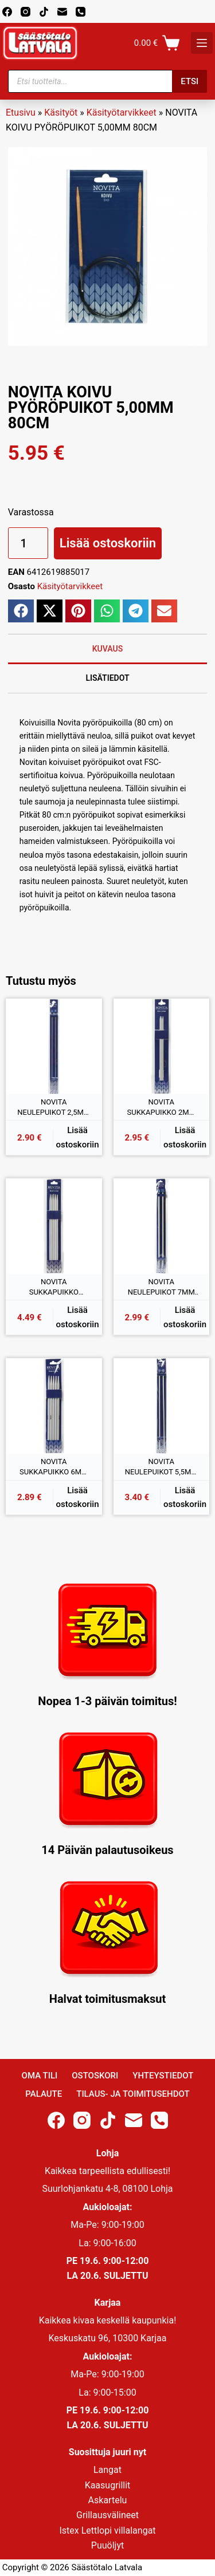 This screenshot has height=2576, width=215. Describe the element at coordinates (107, 2530) in the screenshot. I see `Istex Lettlopi villalangat` at that location.